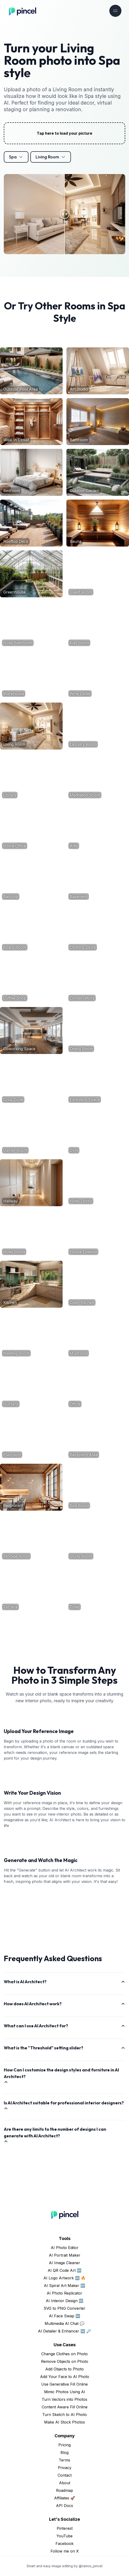  I want to click on @ramos_pincel, so click(90, 2566).